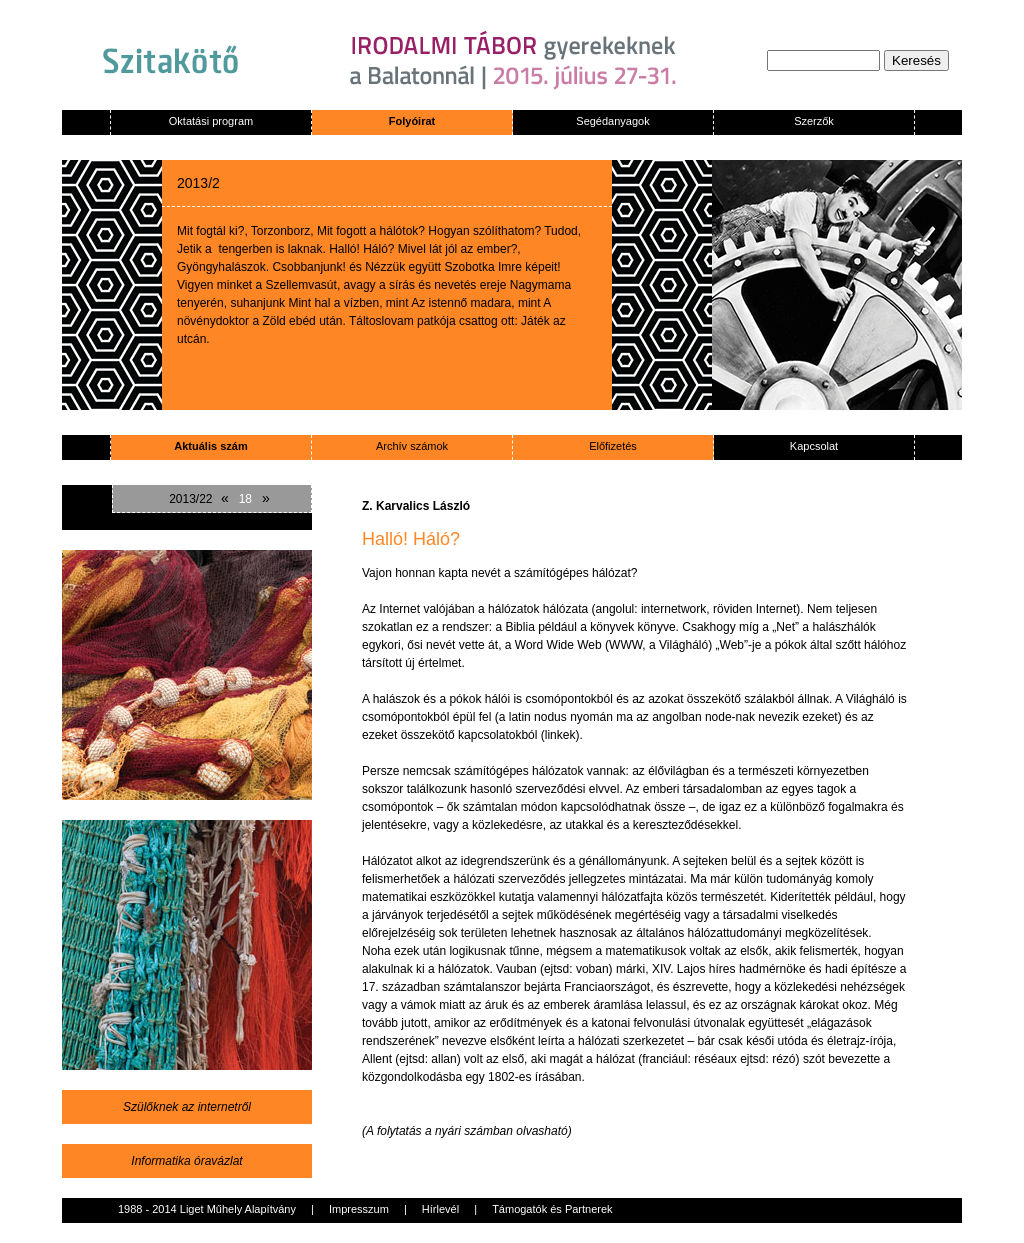 This screenshot has width=1024, height=1243. Describe the element at coordinates (211, 121) in the screenshot. I see `Oktatási program` at that location.